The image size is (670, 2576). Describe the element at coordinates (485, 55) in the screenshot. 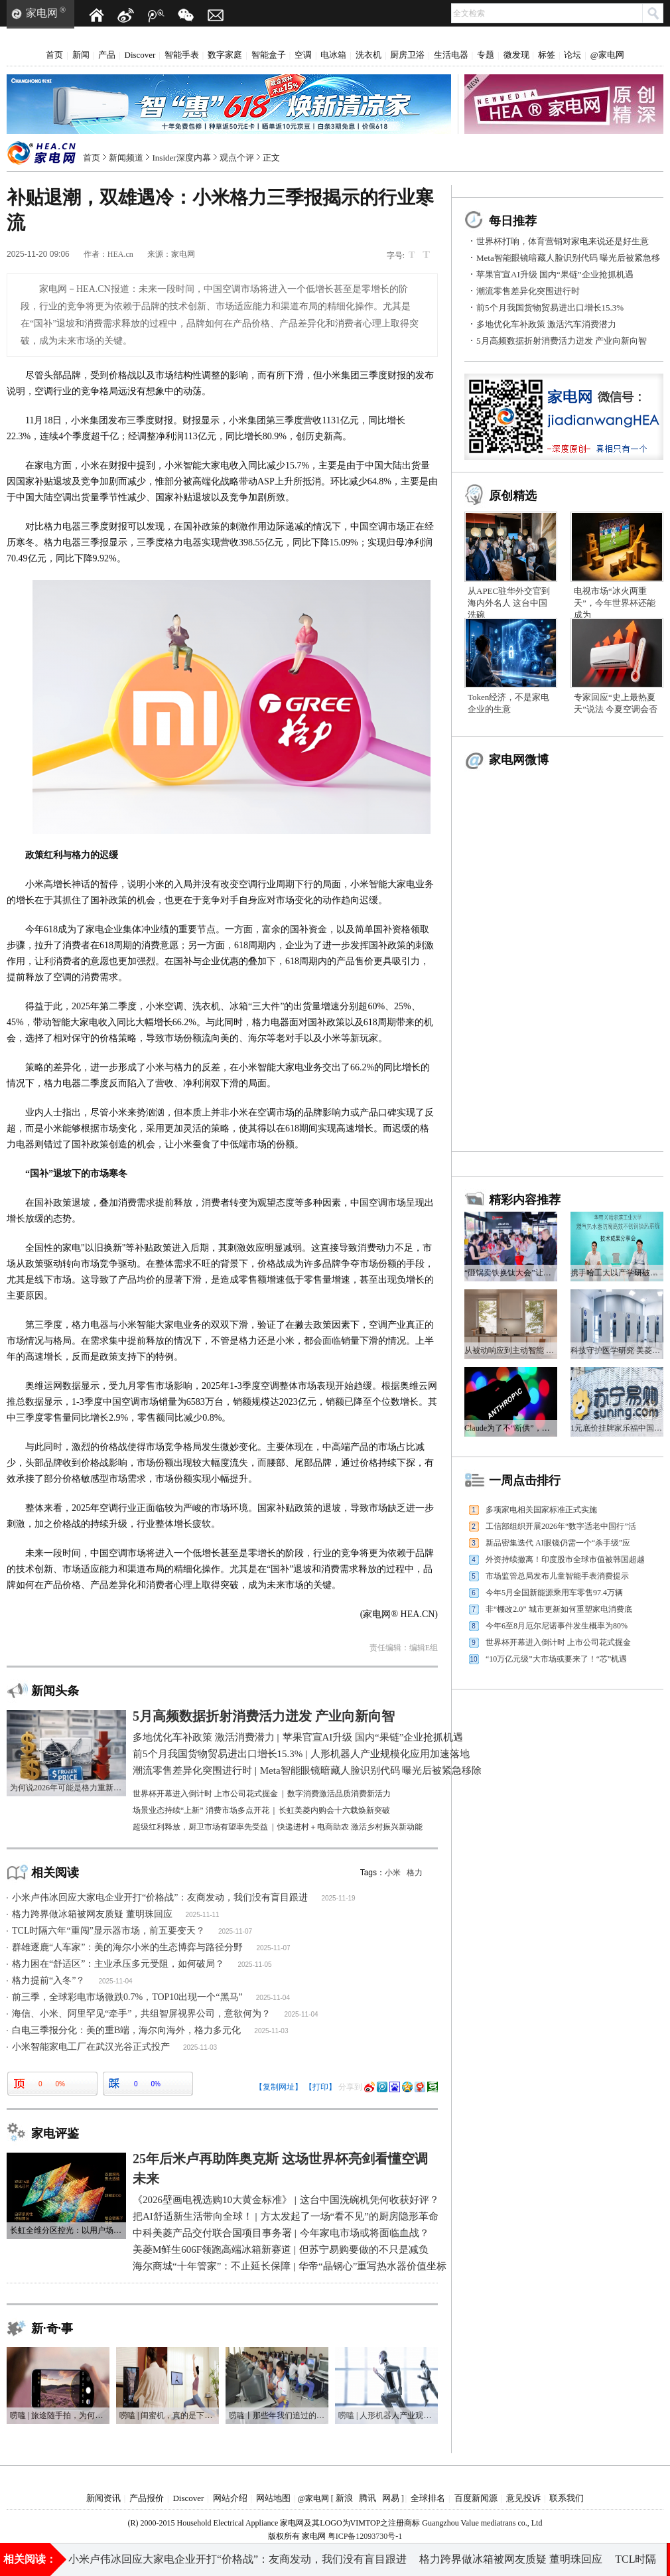

I see `专题` at that location.